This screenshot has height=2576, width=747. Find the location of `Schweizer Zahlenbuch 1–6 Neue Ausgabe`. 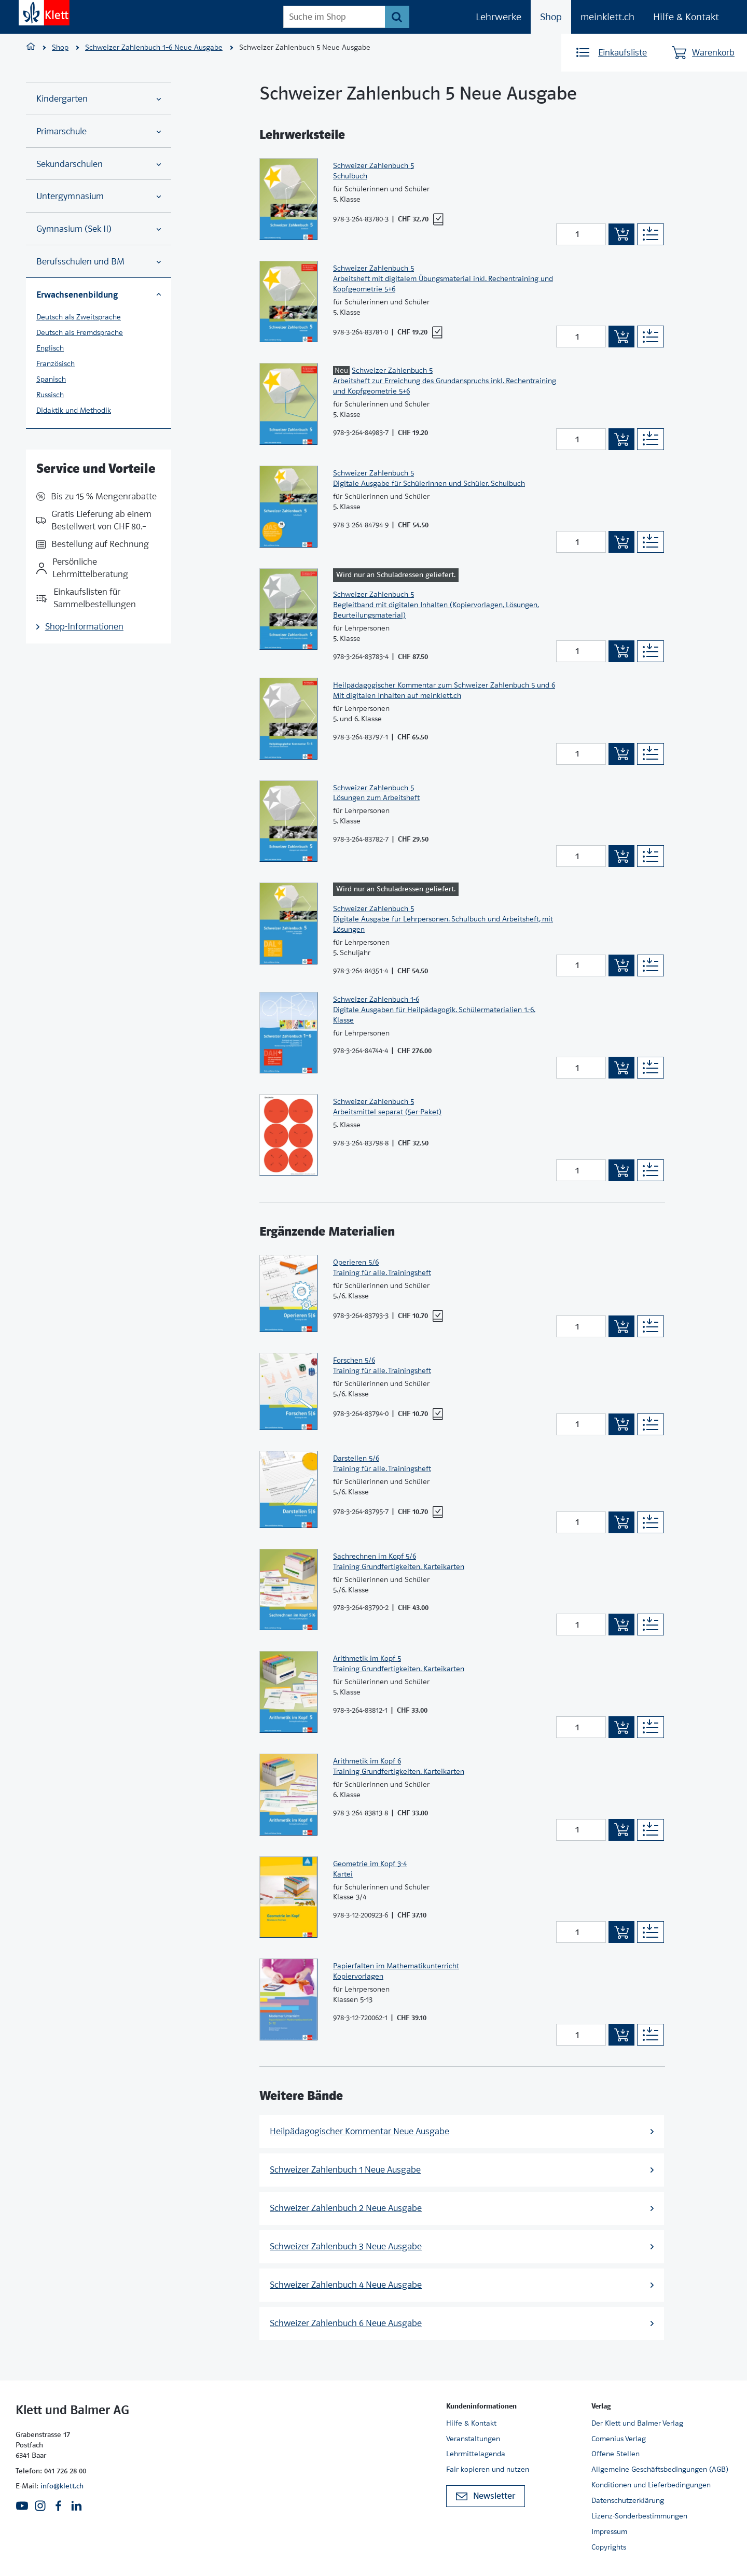

Schweizer Zahlenbuch 1–6 Neue Ausgabe is located at coordinates (154, 47).